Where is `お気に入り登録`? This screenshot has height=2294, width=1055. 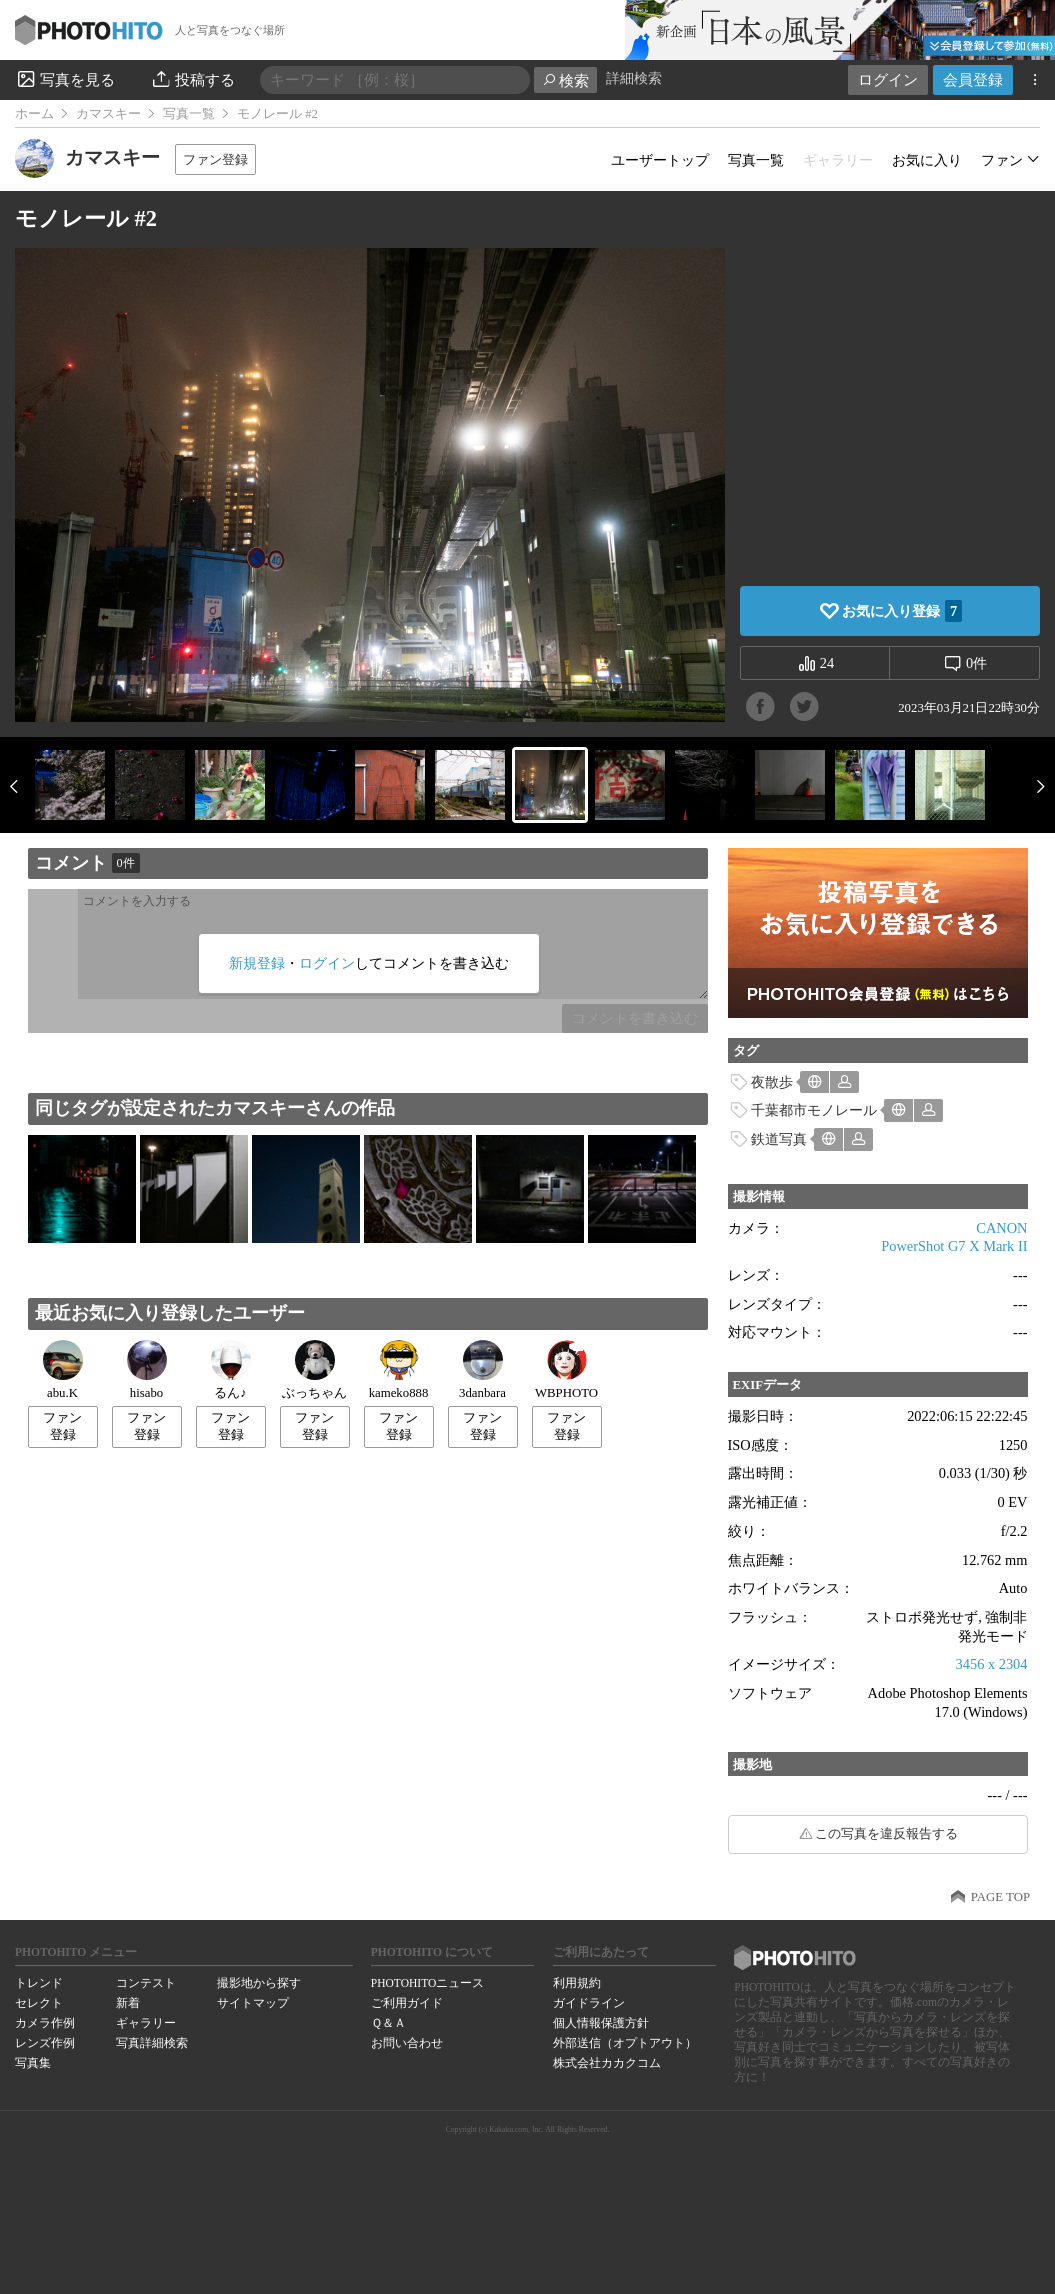
お気に入り登録 is located at coordinates (902, 611).